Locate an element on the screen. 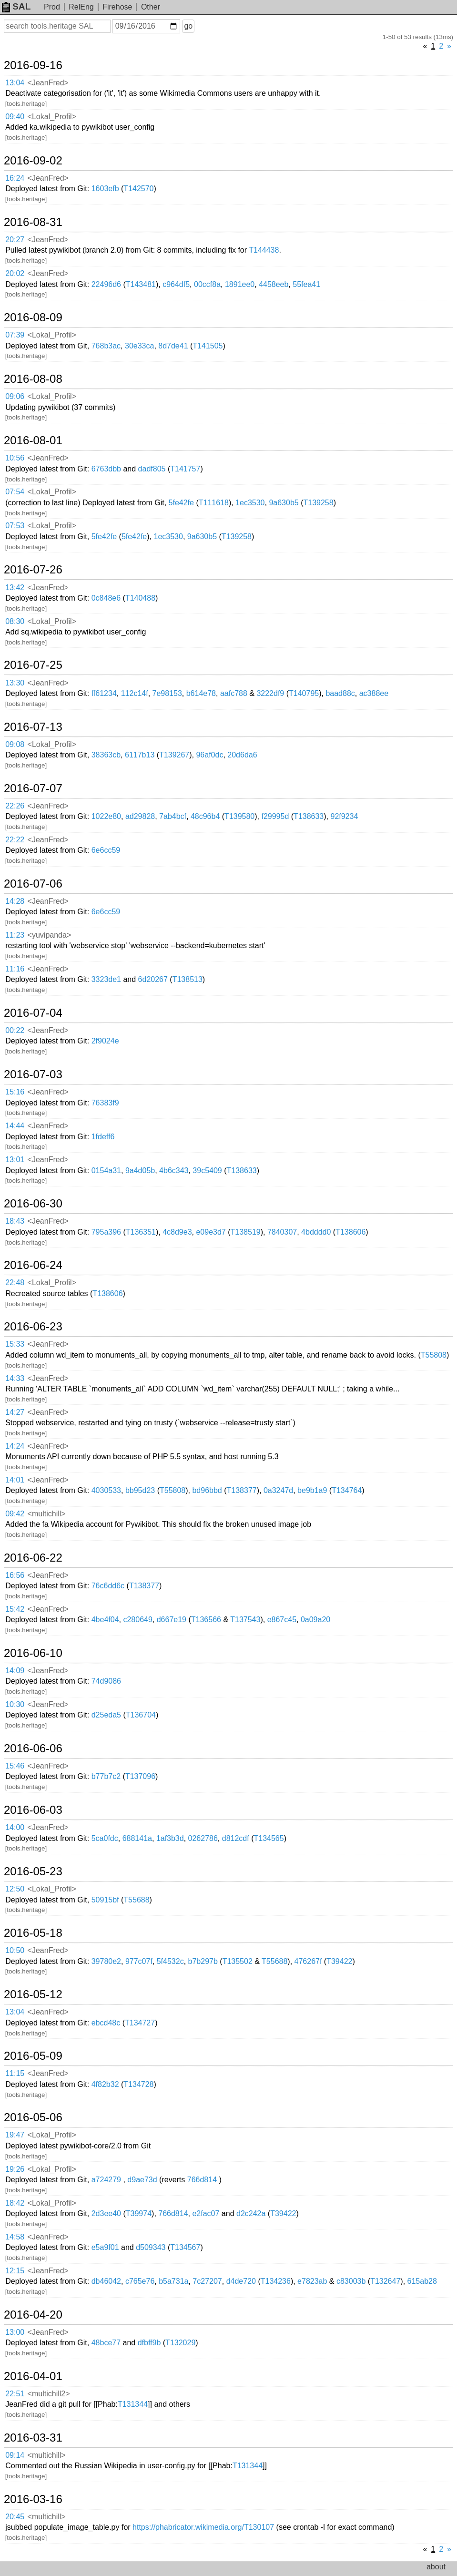 This screenshot has height=2576, width=457. 2016-06-24 is located at coordinates (33, 1265).